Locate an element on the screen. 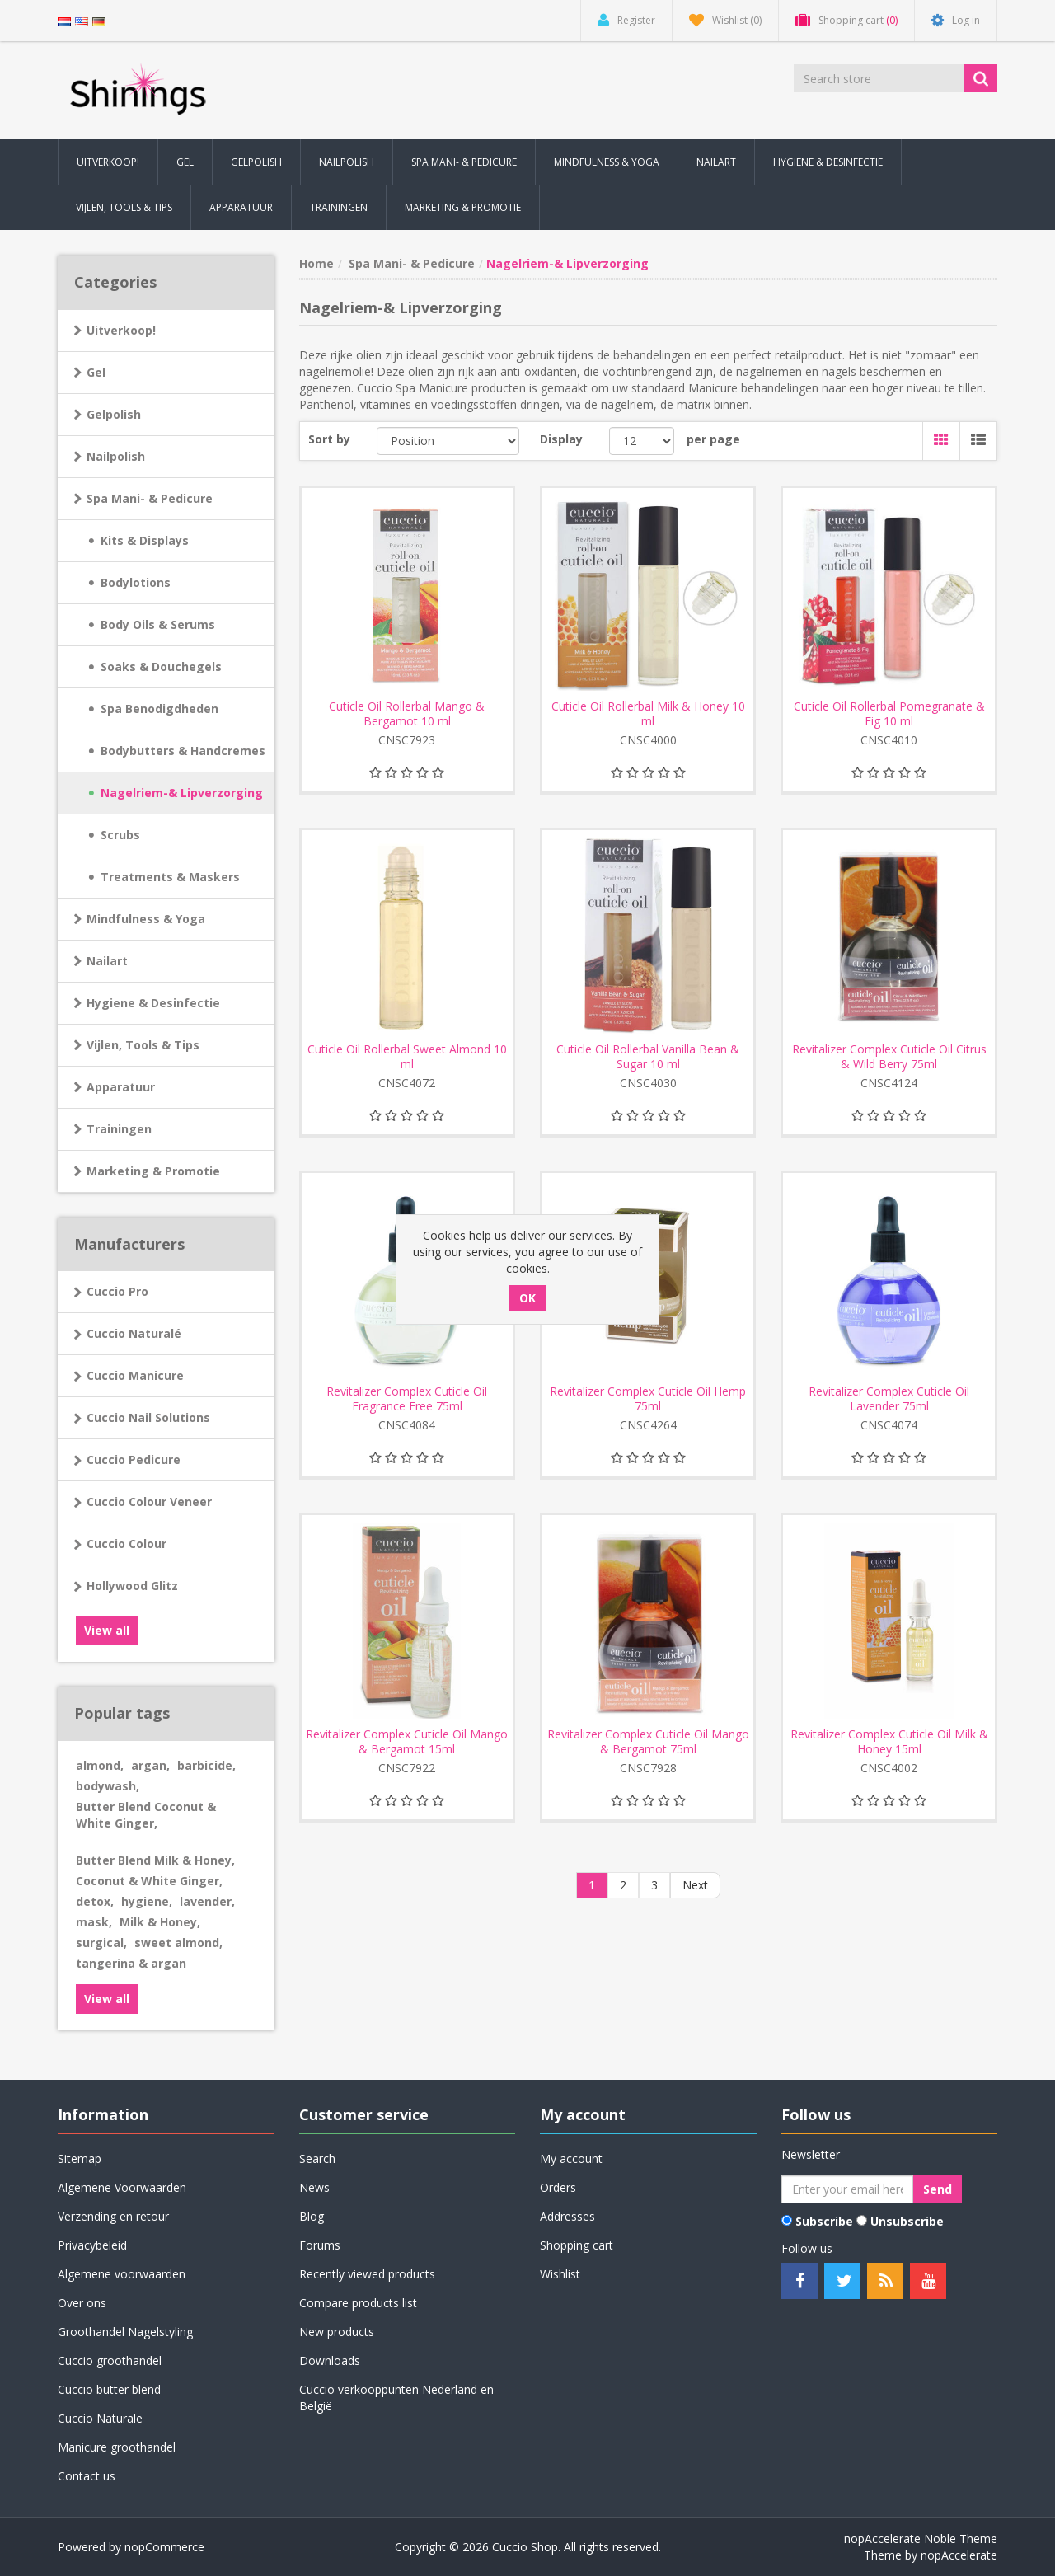  Algemene voorwaarden is located at coordinates (121, 2274).